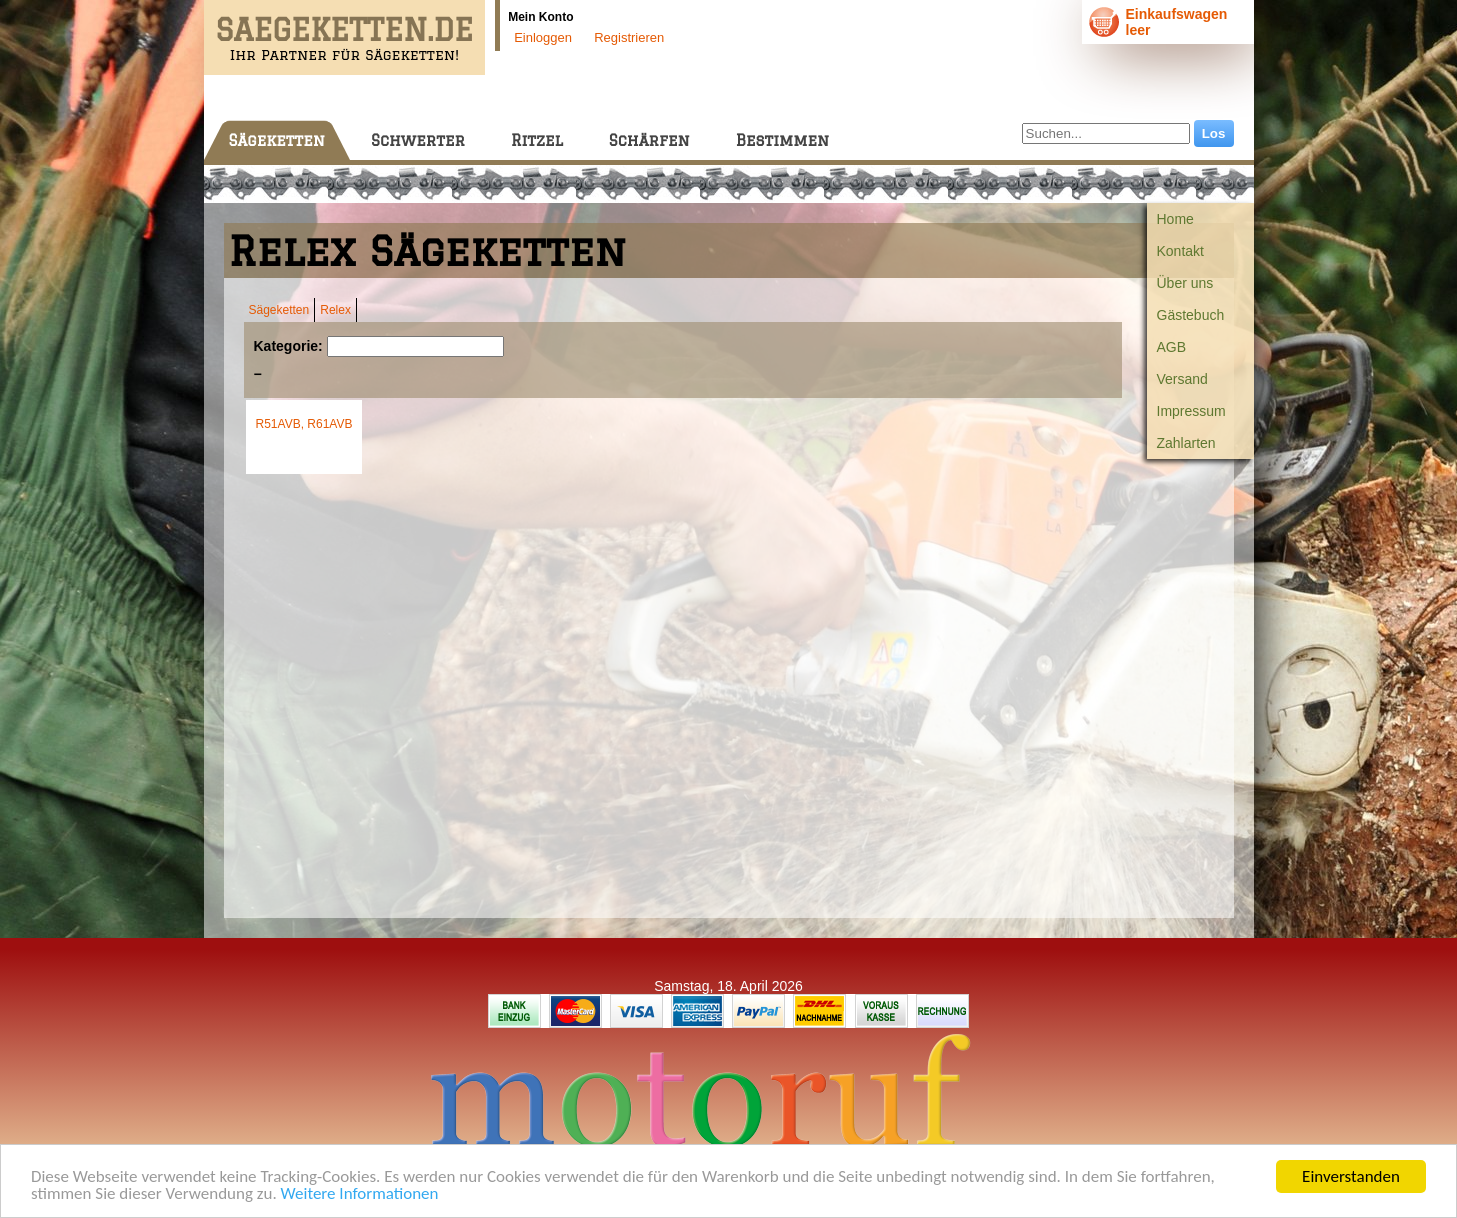 The image size is (1457, 1218). What do you see at coordinates (1177, 14) in the screenshot?
I see `Einkaufswagen` at bounding box center [1177, 14].